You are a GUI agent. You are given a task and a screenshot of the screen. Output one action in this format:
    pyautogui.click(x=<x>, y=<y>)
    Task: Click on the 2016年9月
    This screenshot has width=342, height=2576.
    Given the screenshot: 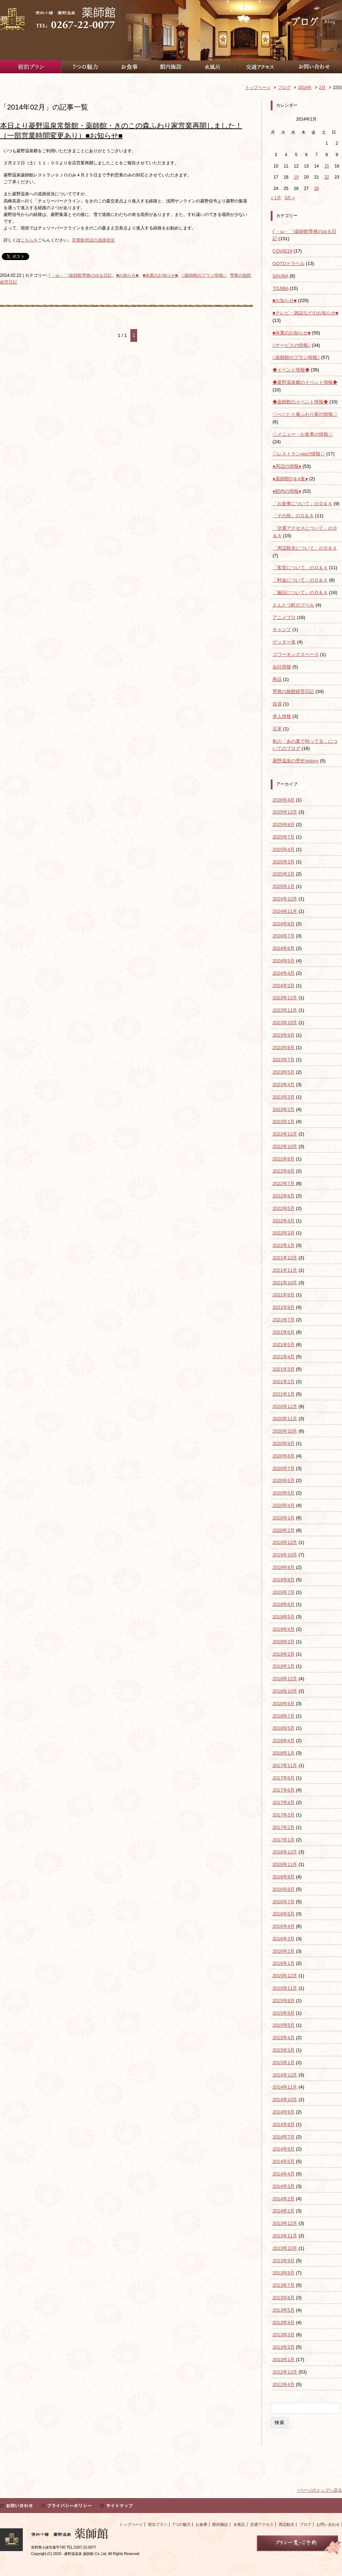 What is the action you would take?
    pyautogui.click(x=284, y=1876)
    